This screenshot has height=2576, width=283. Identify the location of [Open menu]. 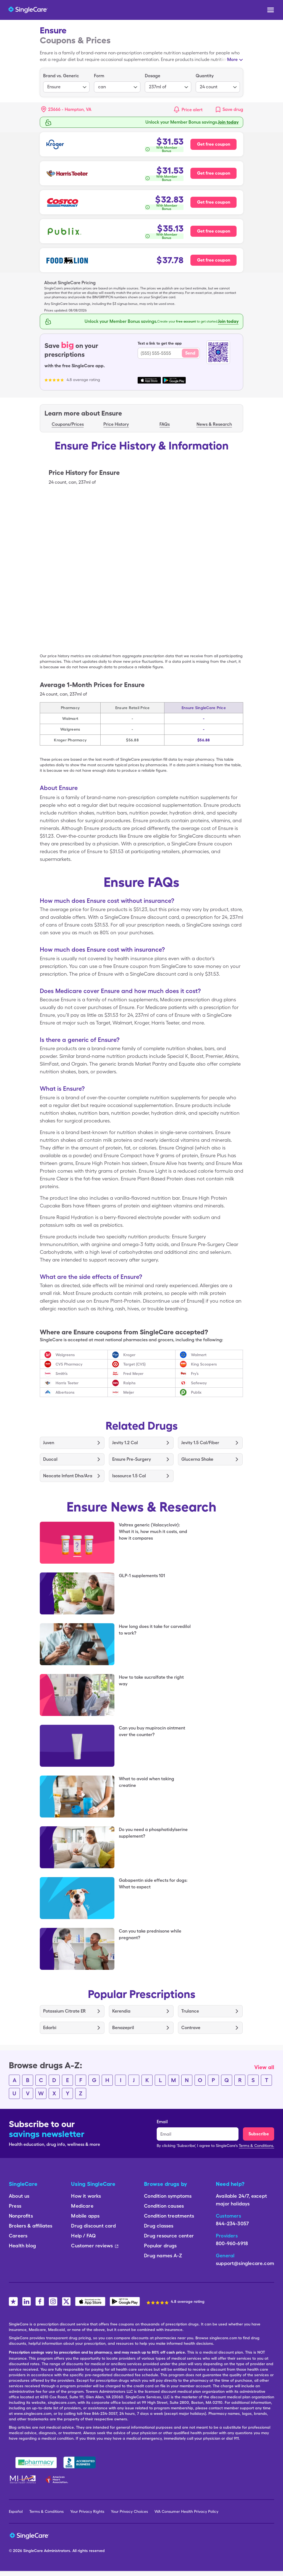
(270, 10).